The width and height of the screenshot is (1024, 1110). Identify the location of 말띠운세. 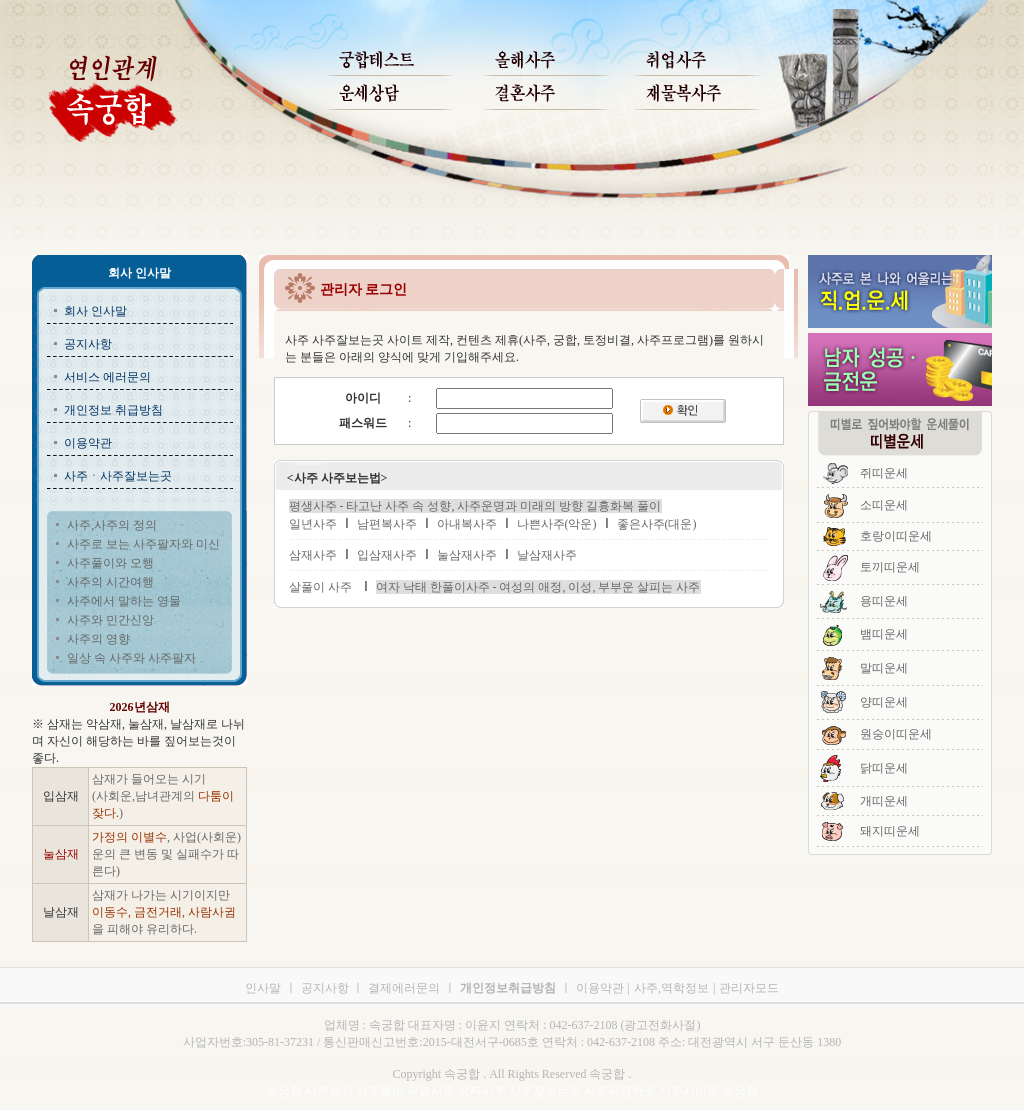
(884, 668).